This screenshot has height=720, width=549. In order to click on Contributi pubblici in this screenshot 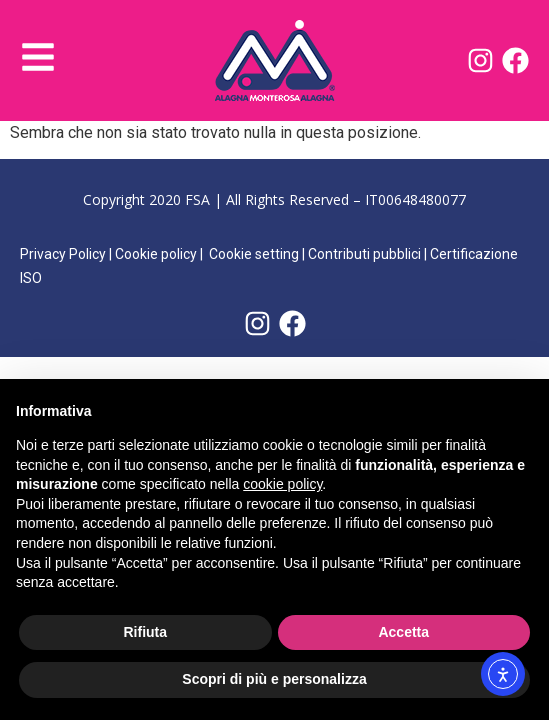, I will do `click(364, 254)`.